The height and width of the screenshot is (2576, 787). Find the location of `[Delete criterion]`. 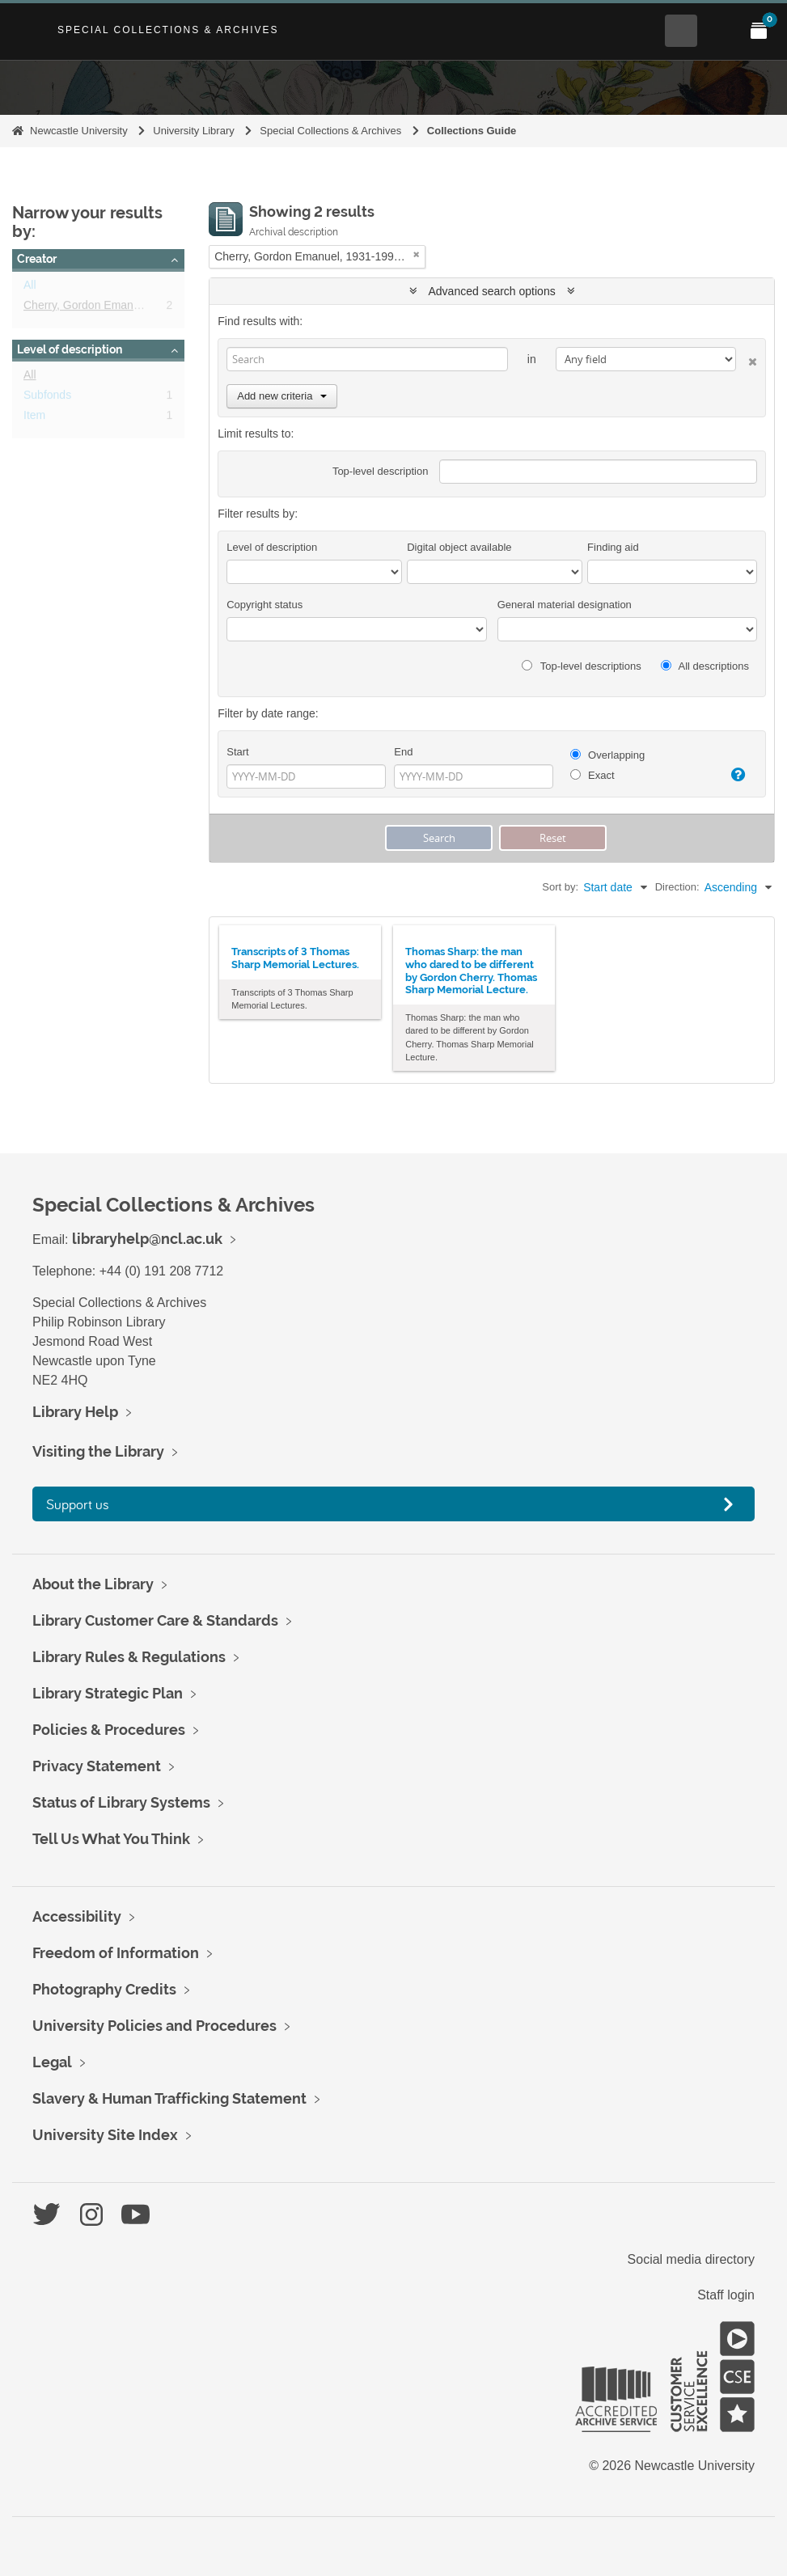

[Delete criterion] is located at coordinates (746, 358).